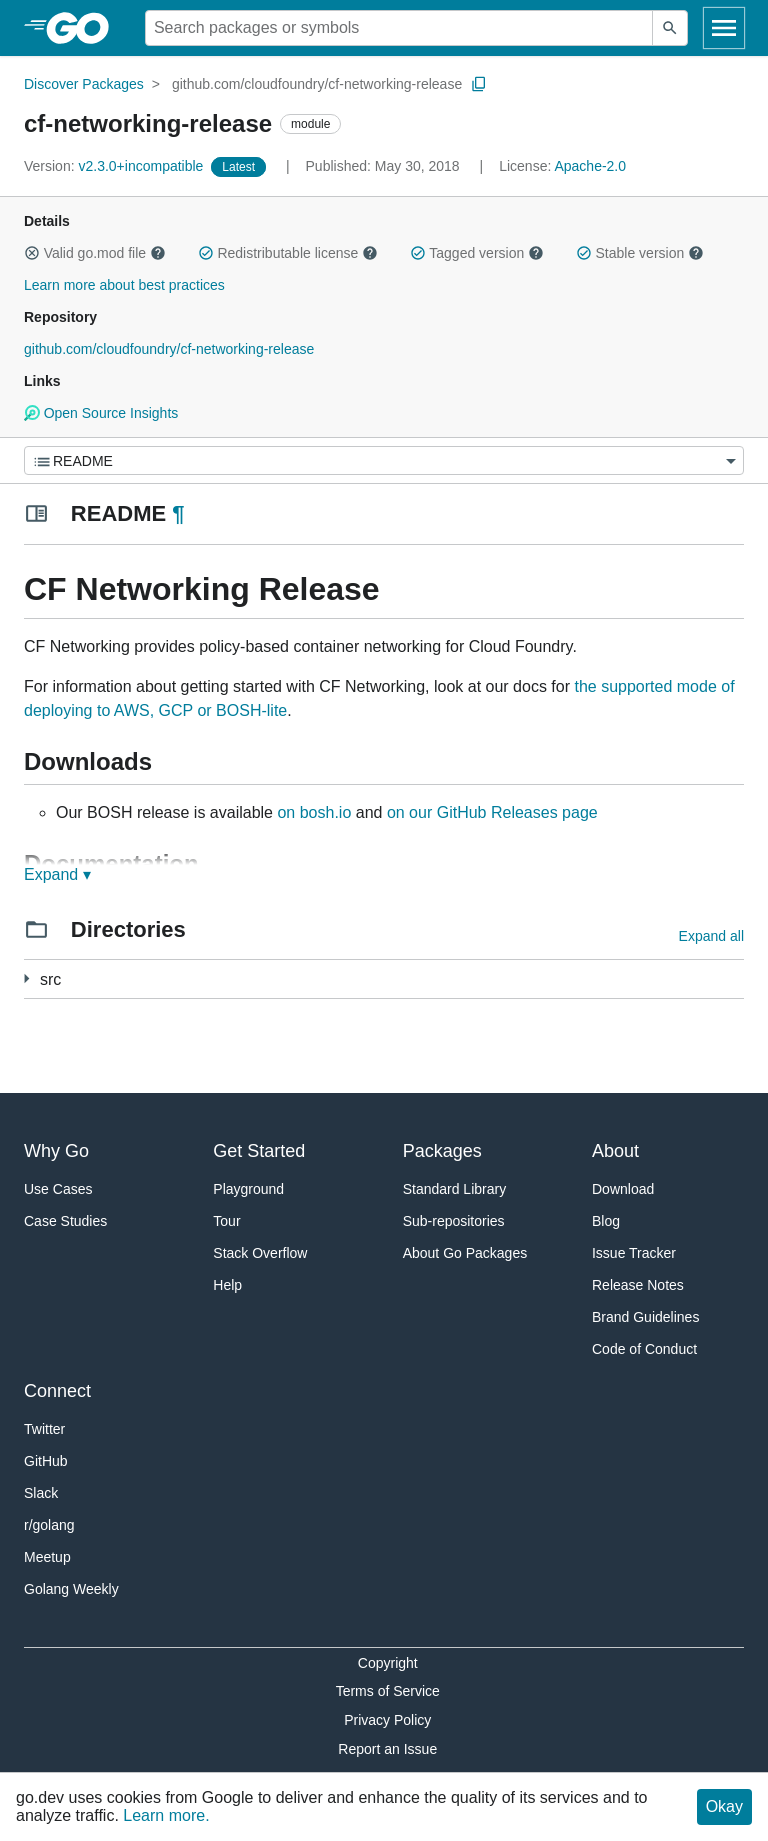 This screenshot has width=768, height=1841. What do you see at coordinates (248, 1189) in the screenshot?
I see `Playground` at bounding box center [248, 1189].